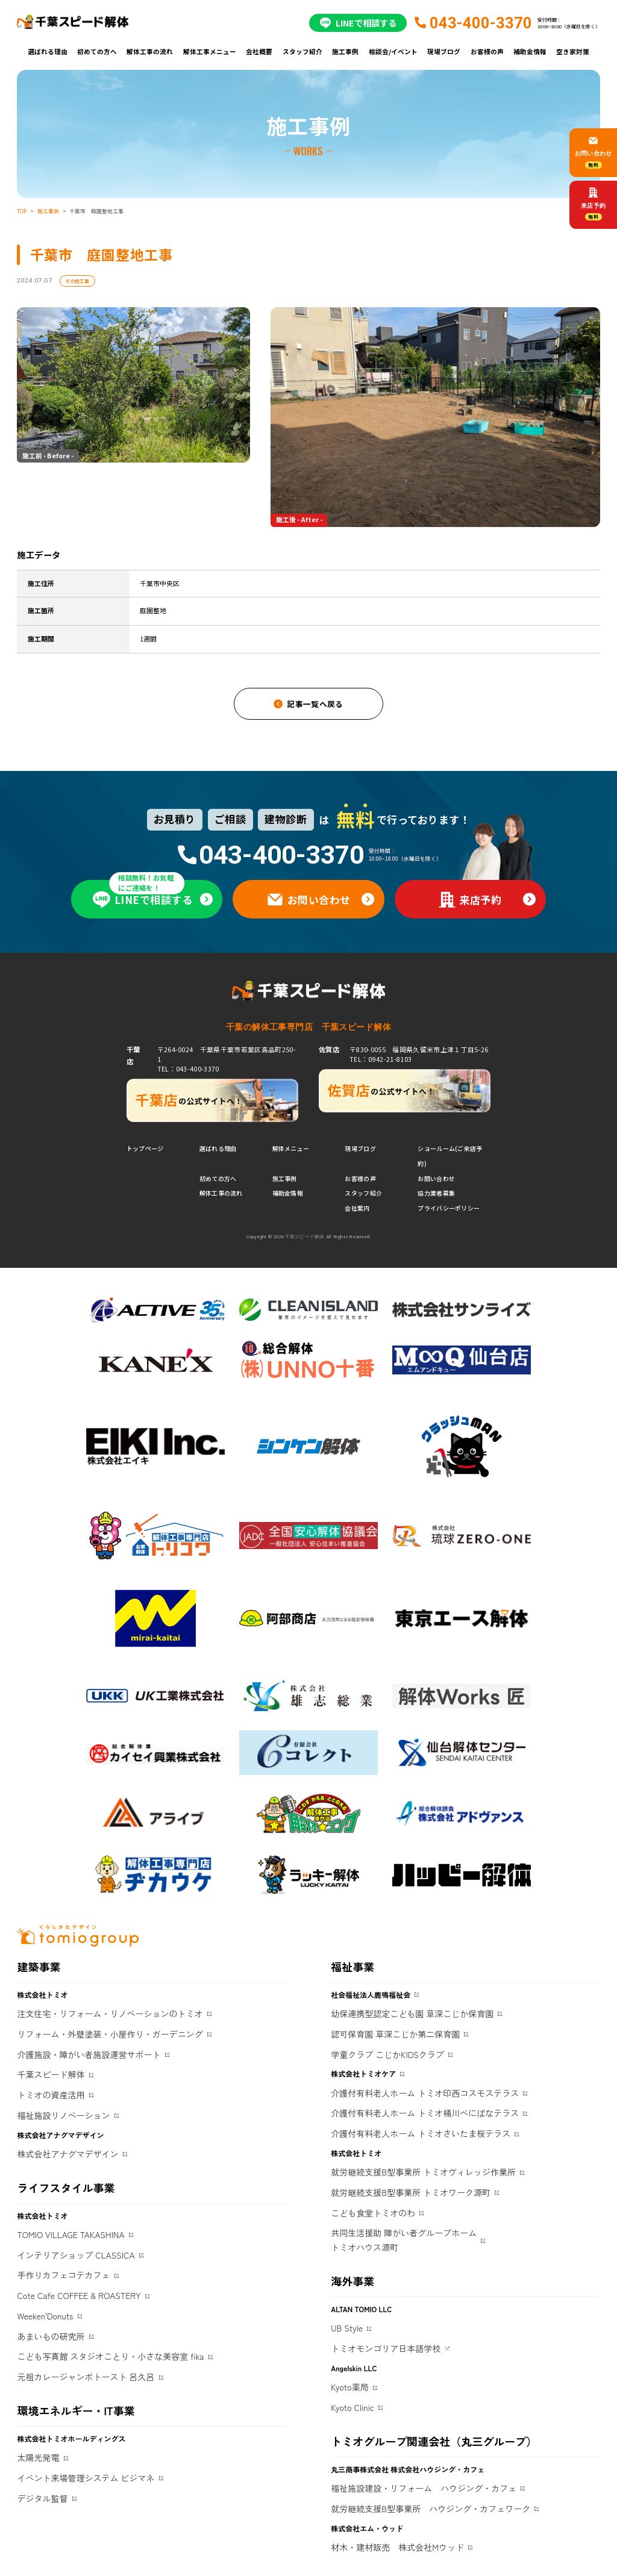 Image resolution: width=617 pixels, height=2576 pixels. I want to click on 解体工事の流れ, so click(150, 51).